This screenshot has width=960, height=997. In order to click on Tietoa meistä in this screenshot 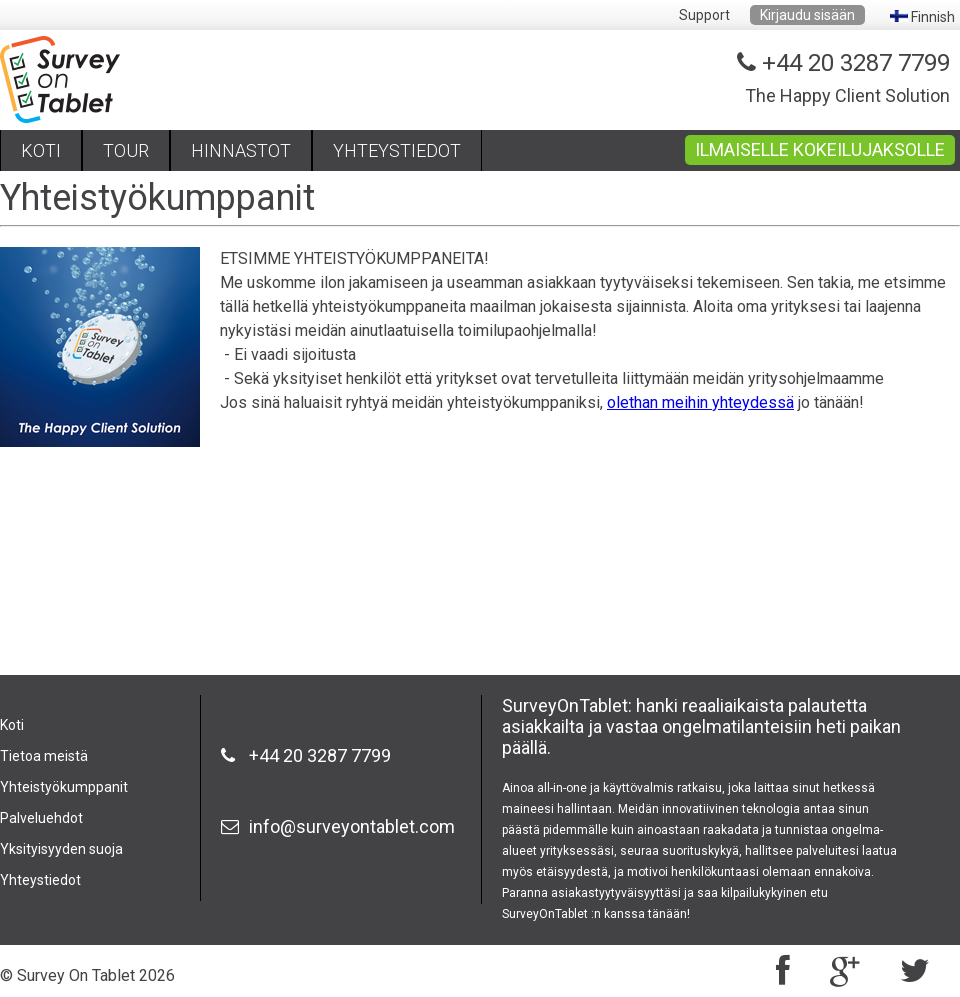, I will do `click(44, 756)`.